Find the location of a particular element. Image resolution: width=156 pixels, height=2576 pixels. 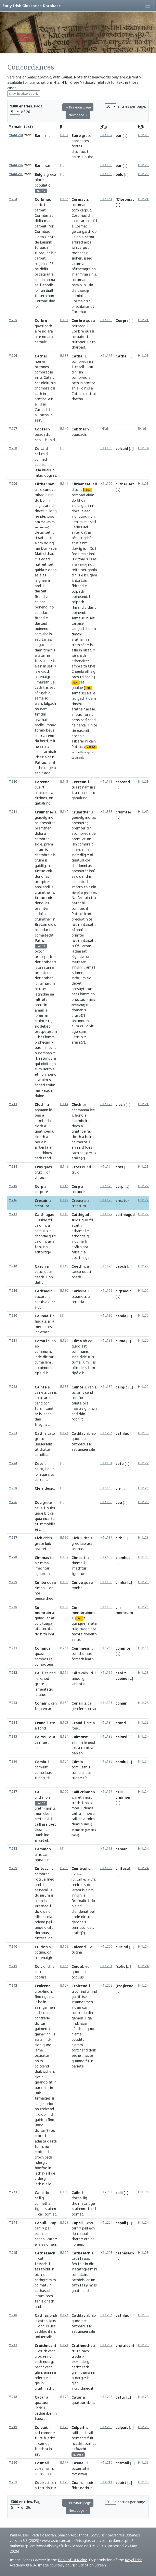

issia is located at coordinates (83, 2023).